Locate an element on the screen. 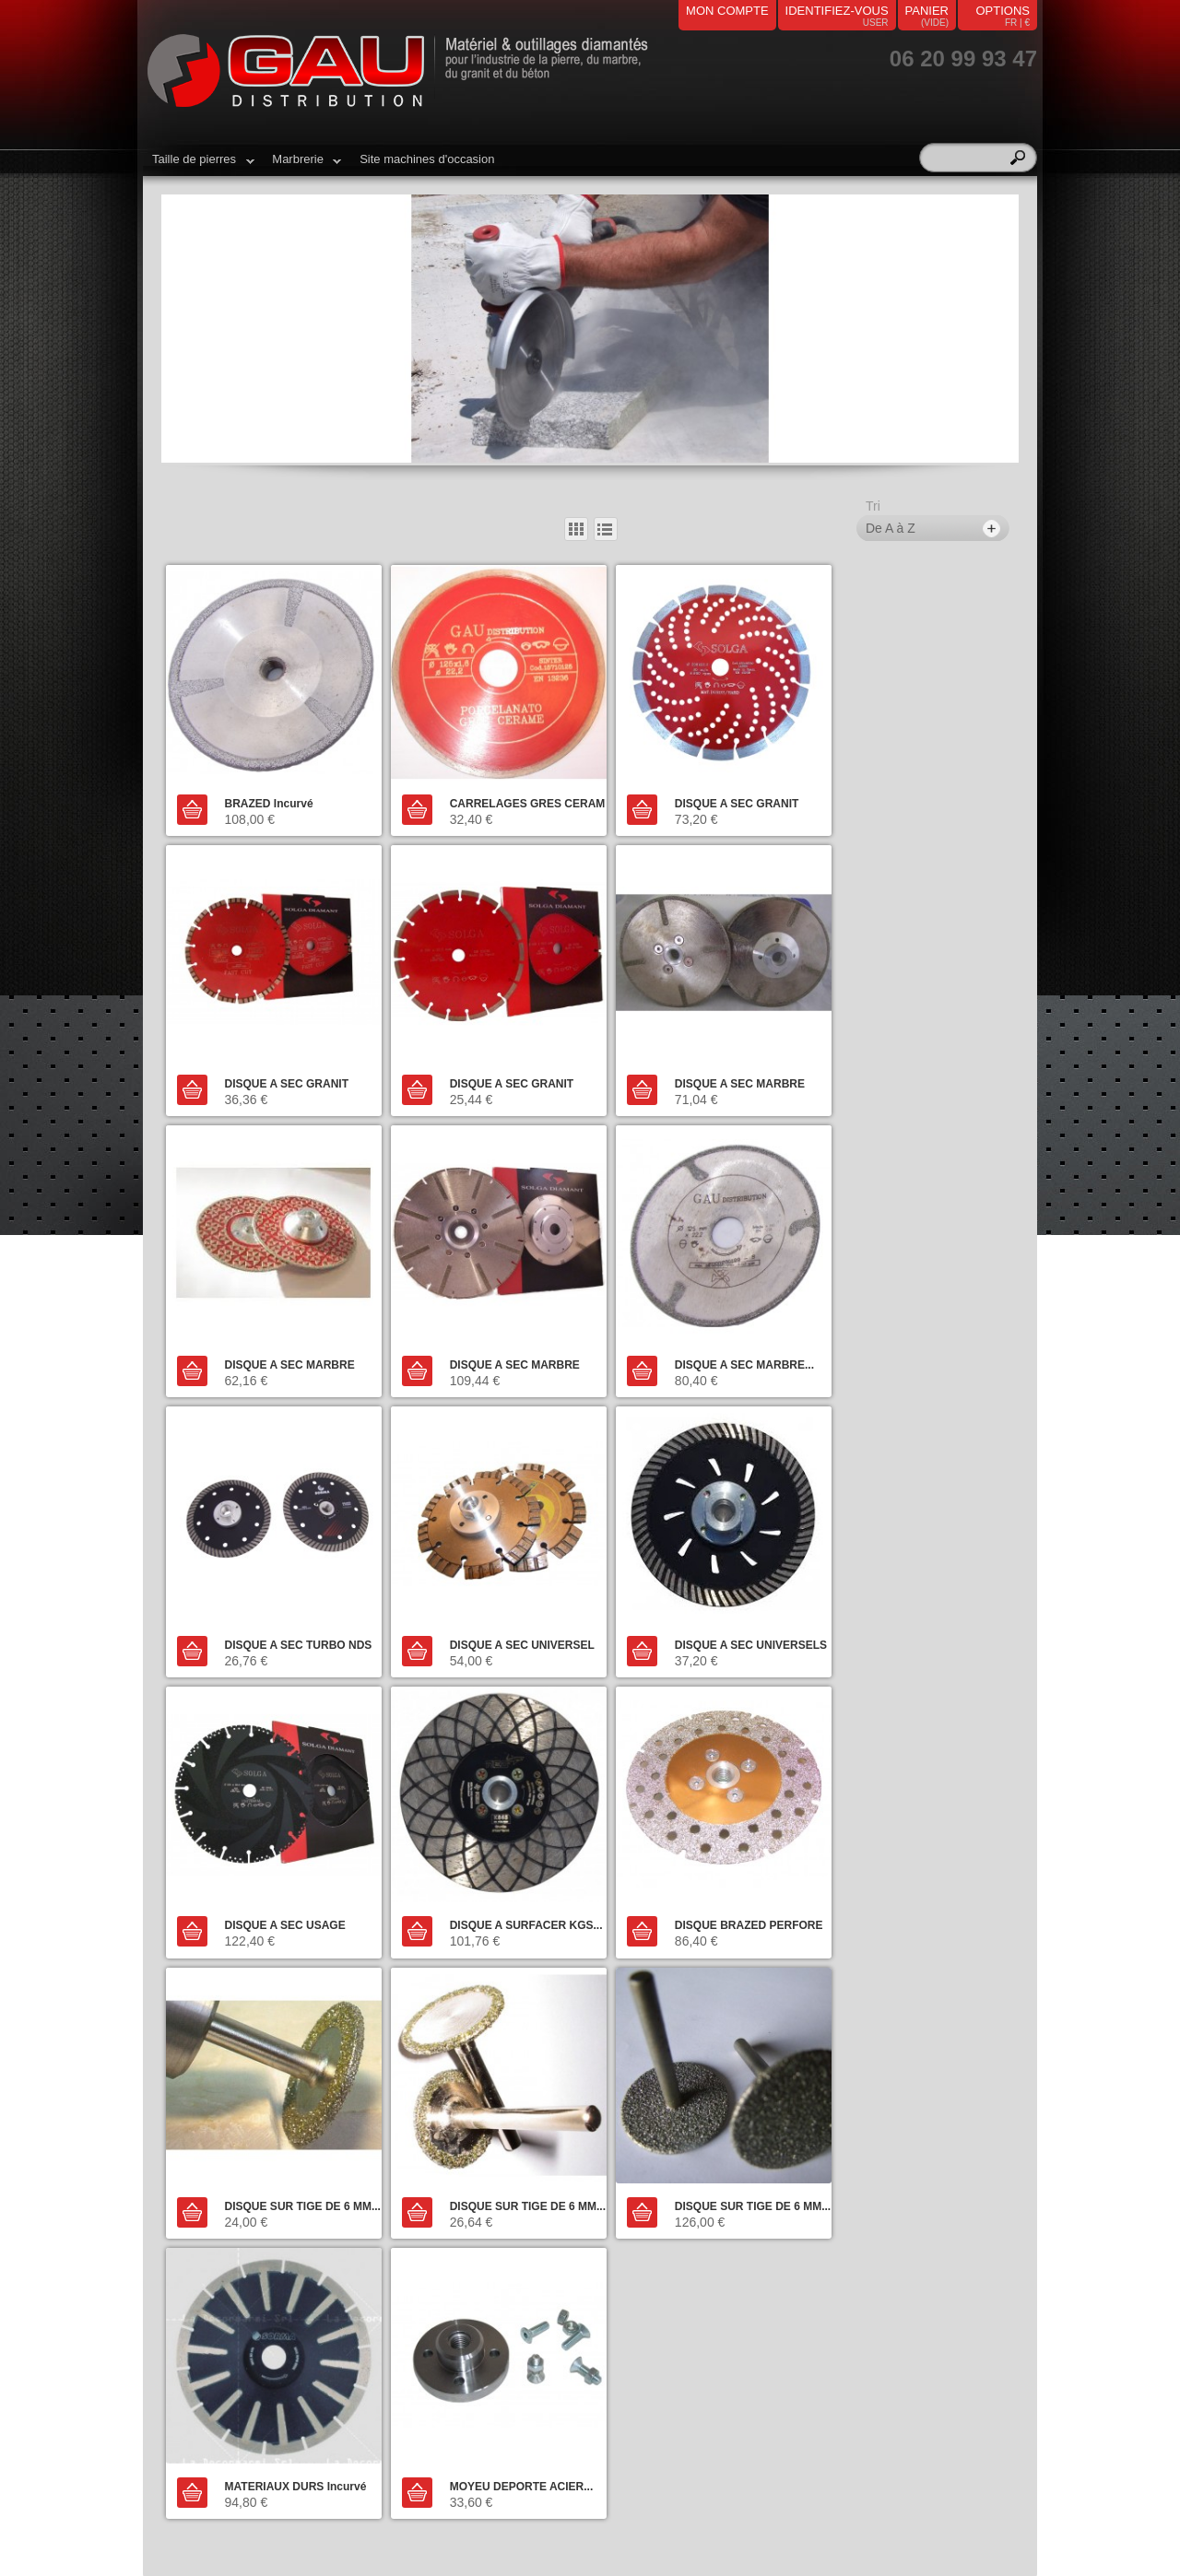 The image size is (1180, 2576). DISQUE A SEC GRANIT is located at coordinates (712, 792).